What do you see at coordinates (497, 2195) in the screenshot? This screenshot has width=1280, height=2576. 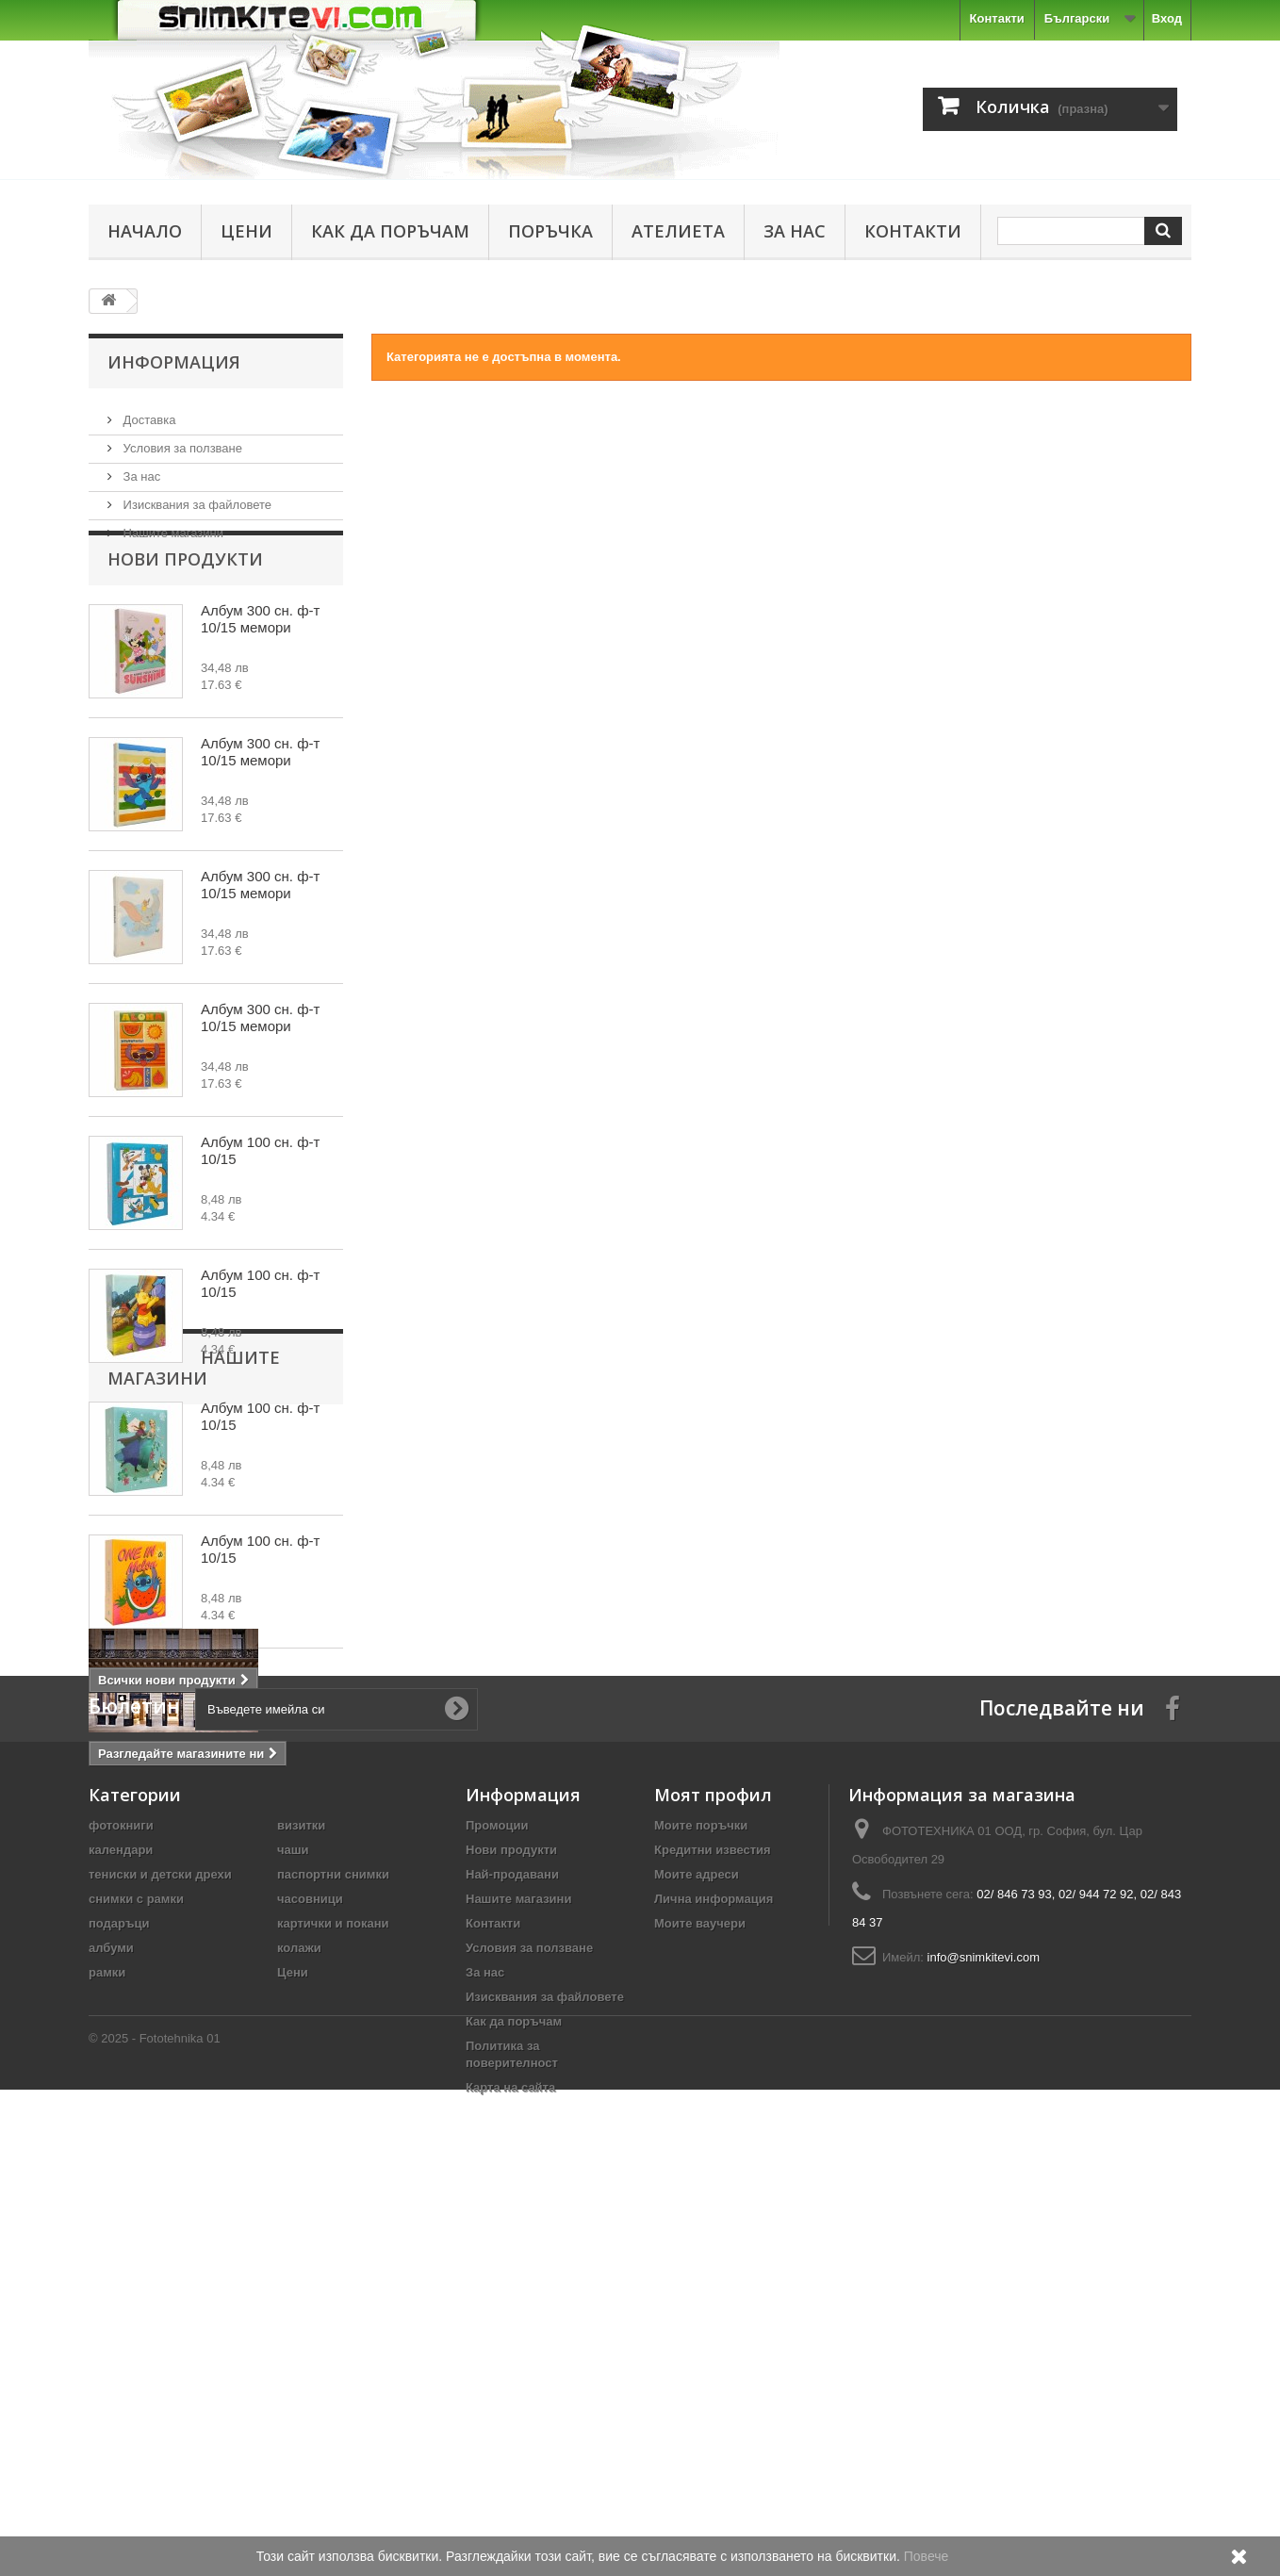 I see `Промоции` at bounding box center [497, 2195].